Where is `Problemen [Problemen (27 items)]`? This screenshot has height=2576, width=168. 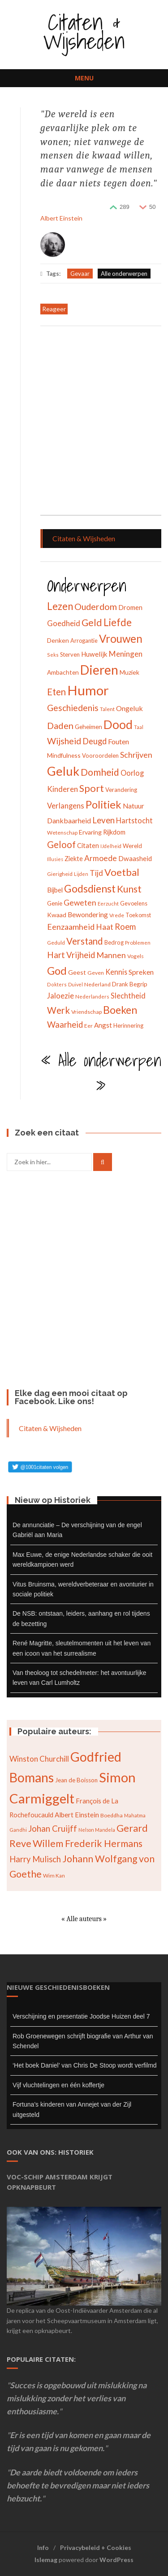
Problemen [Problemen (27 items)] is located at coordinates (138, 943).